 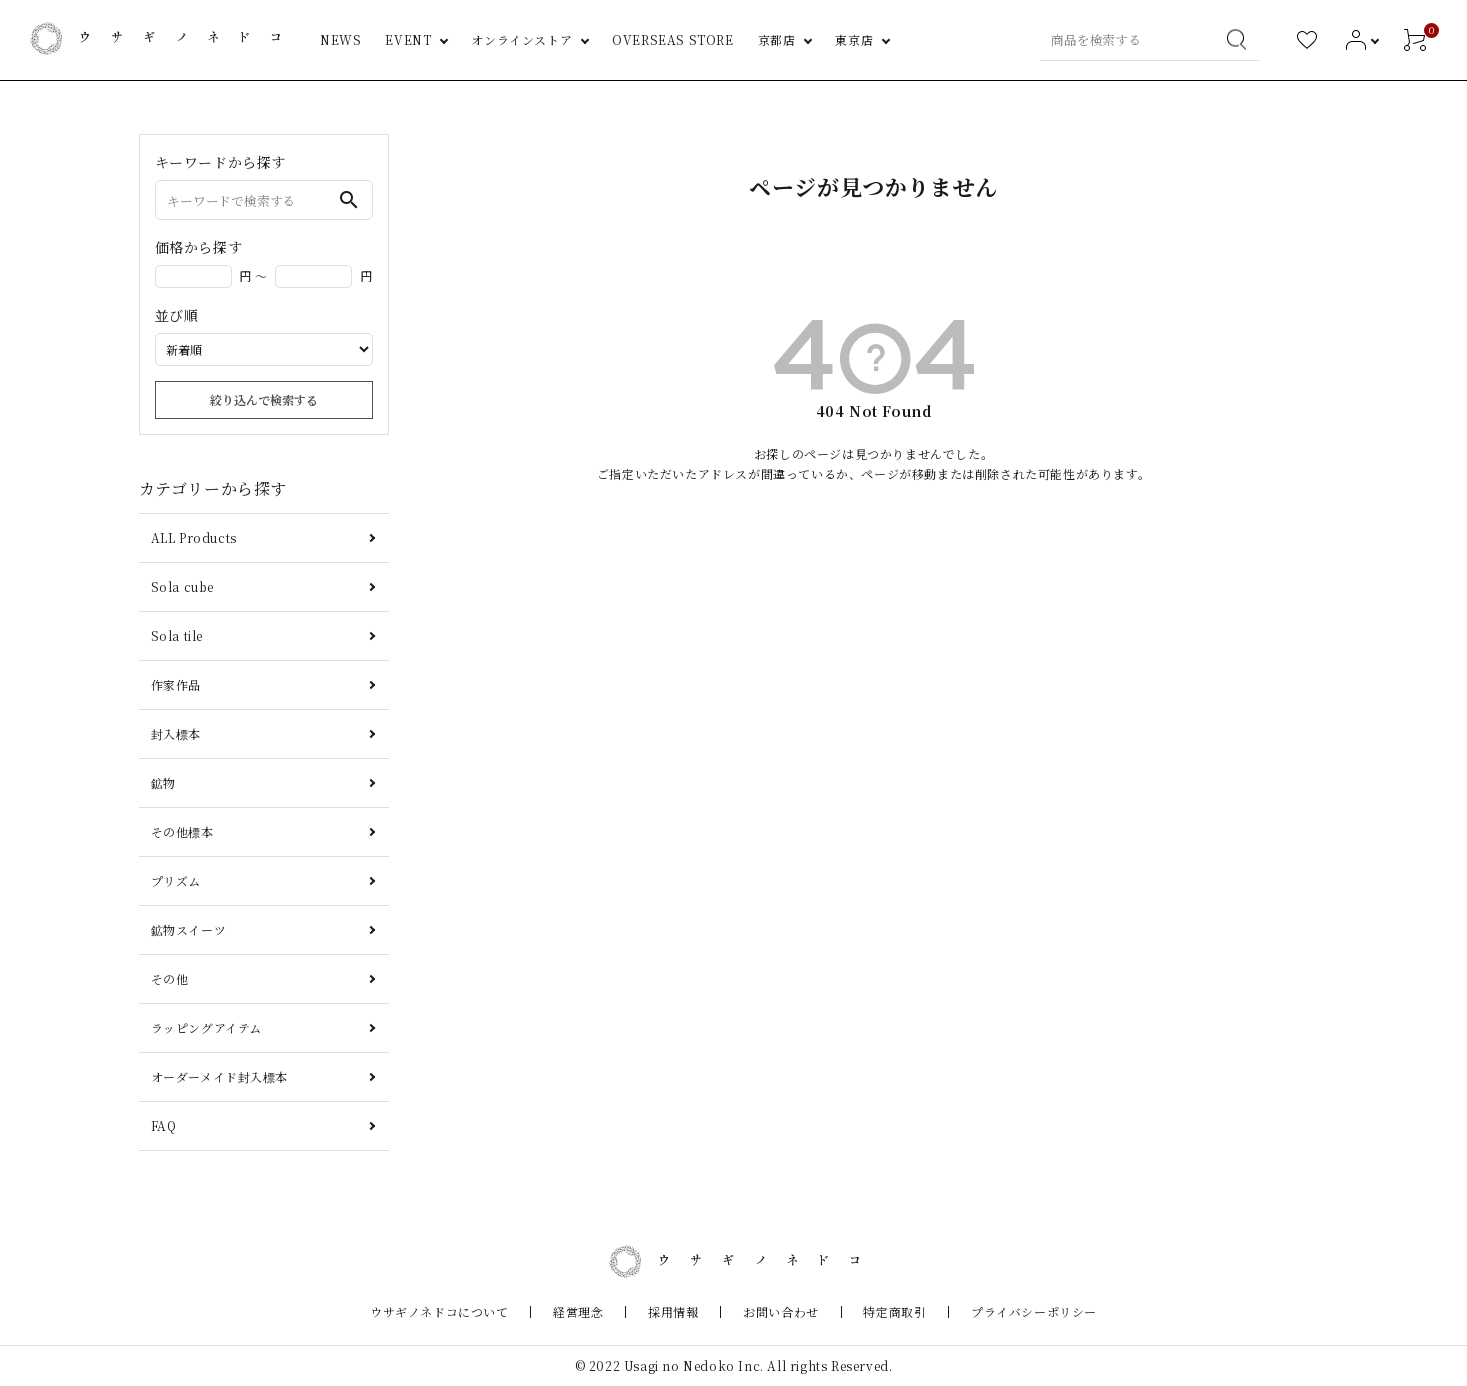 I want to click on 京都店, so click(x=777, y=39).